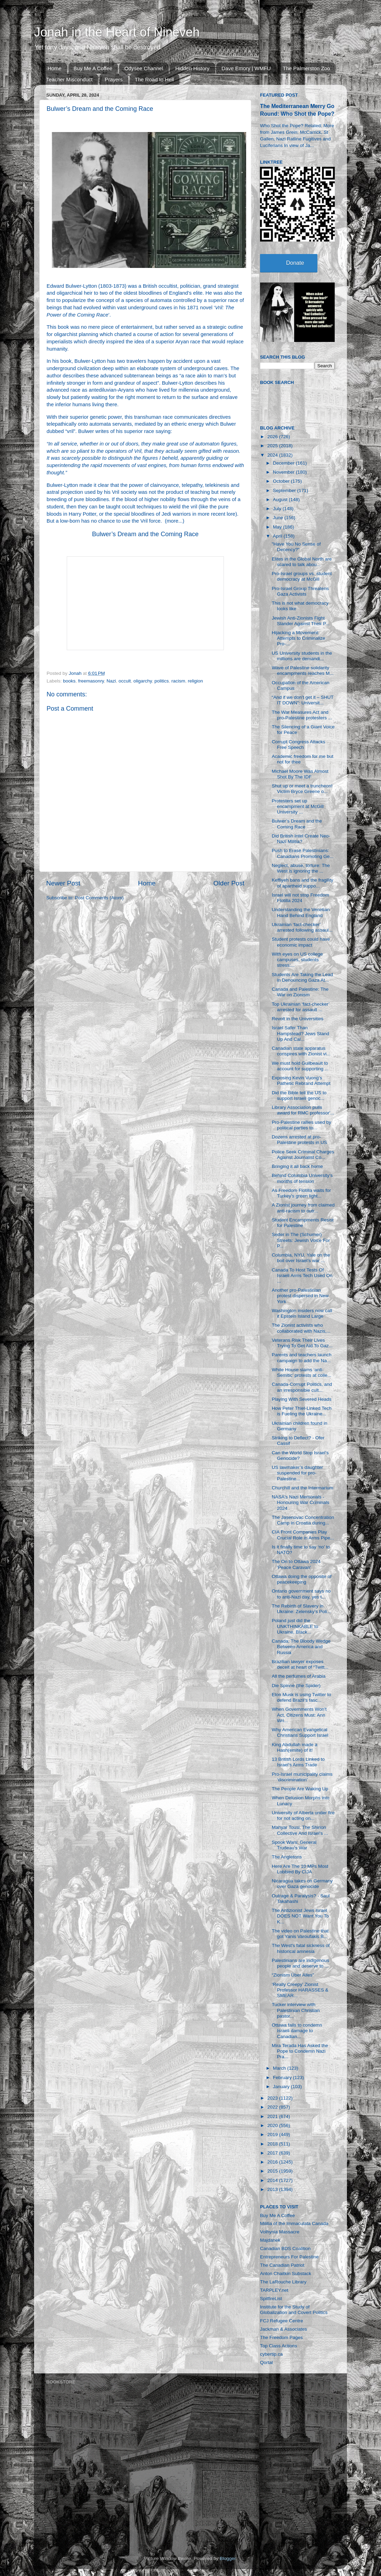 The height and width of the screenshot is (2576, 381). Describe the element at coordinates (297, 959) in the screenshot. I see `With eyes on US college campuses, students stress:...` at that location.